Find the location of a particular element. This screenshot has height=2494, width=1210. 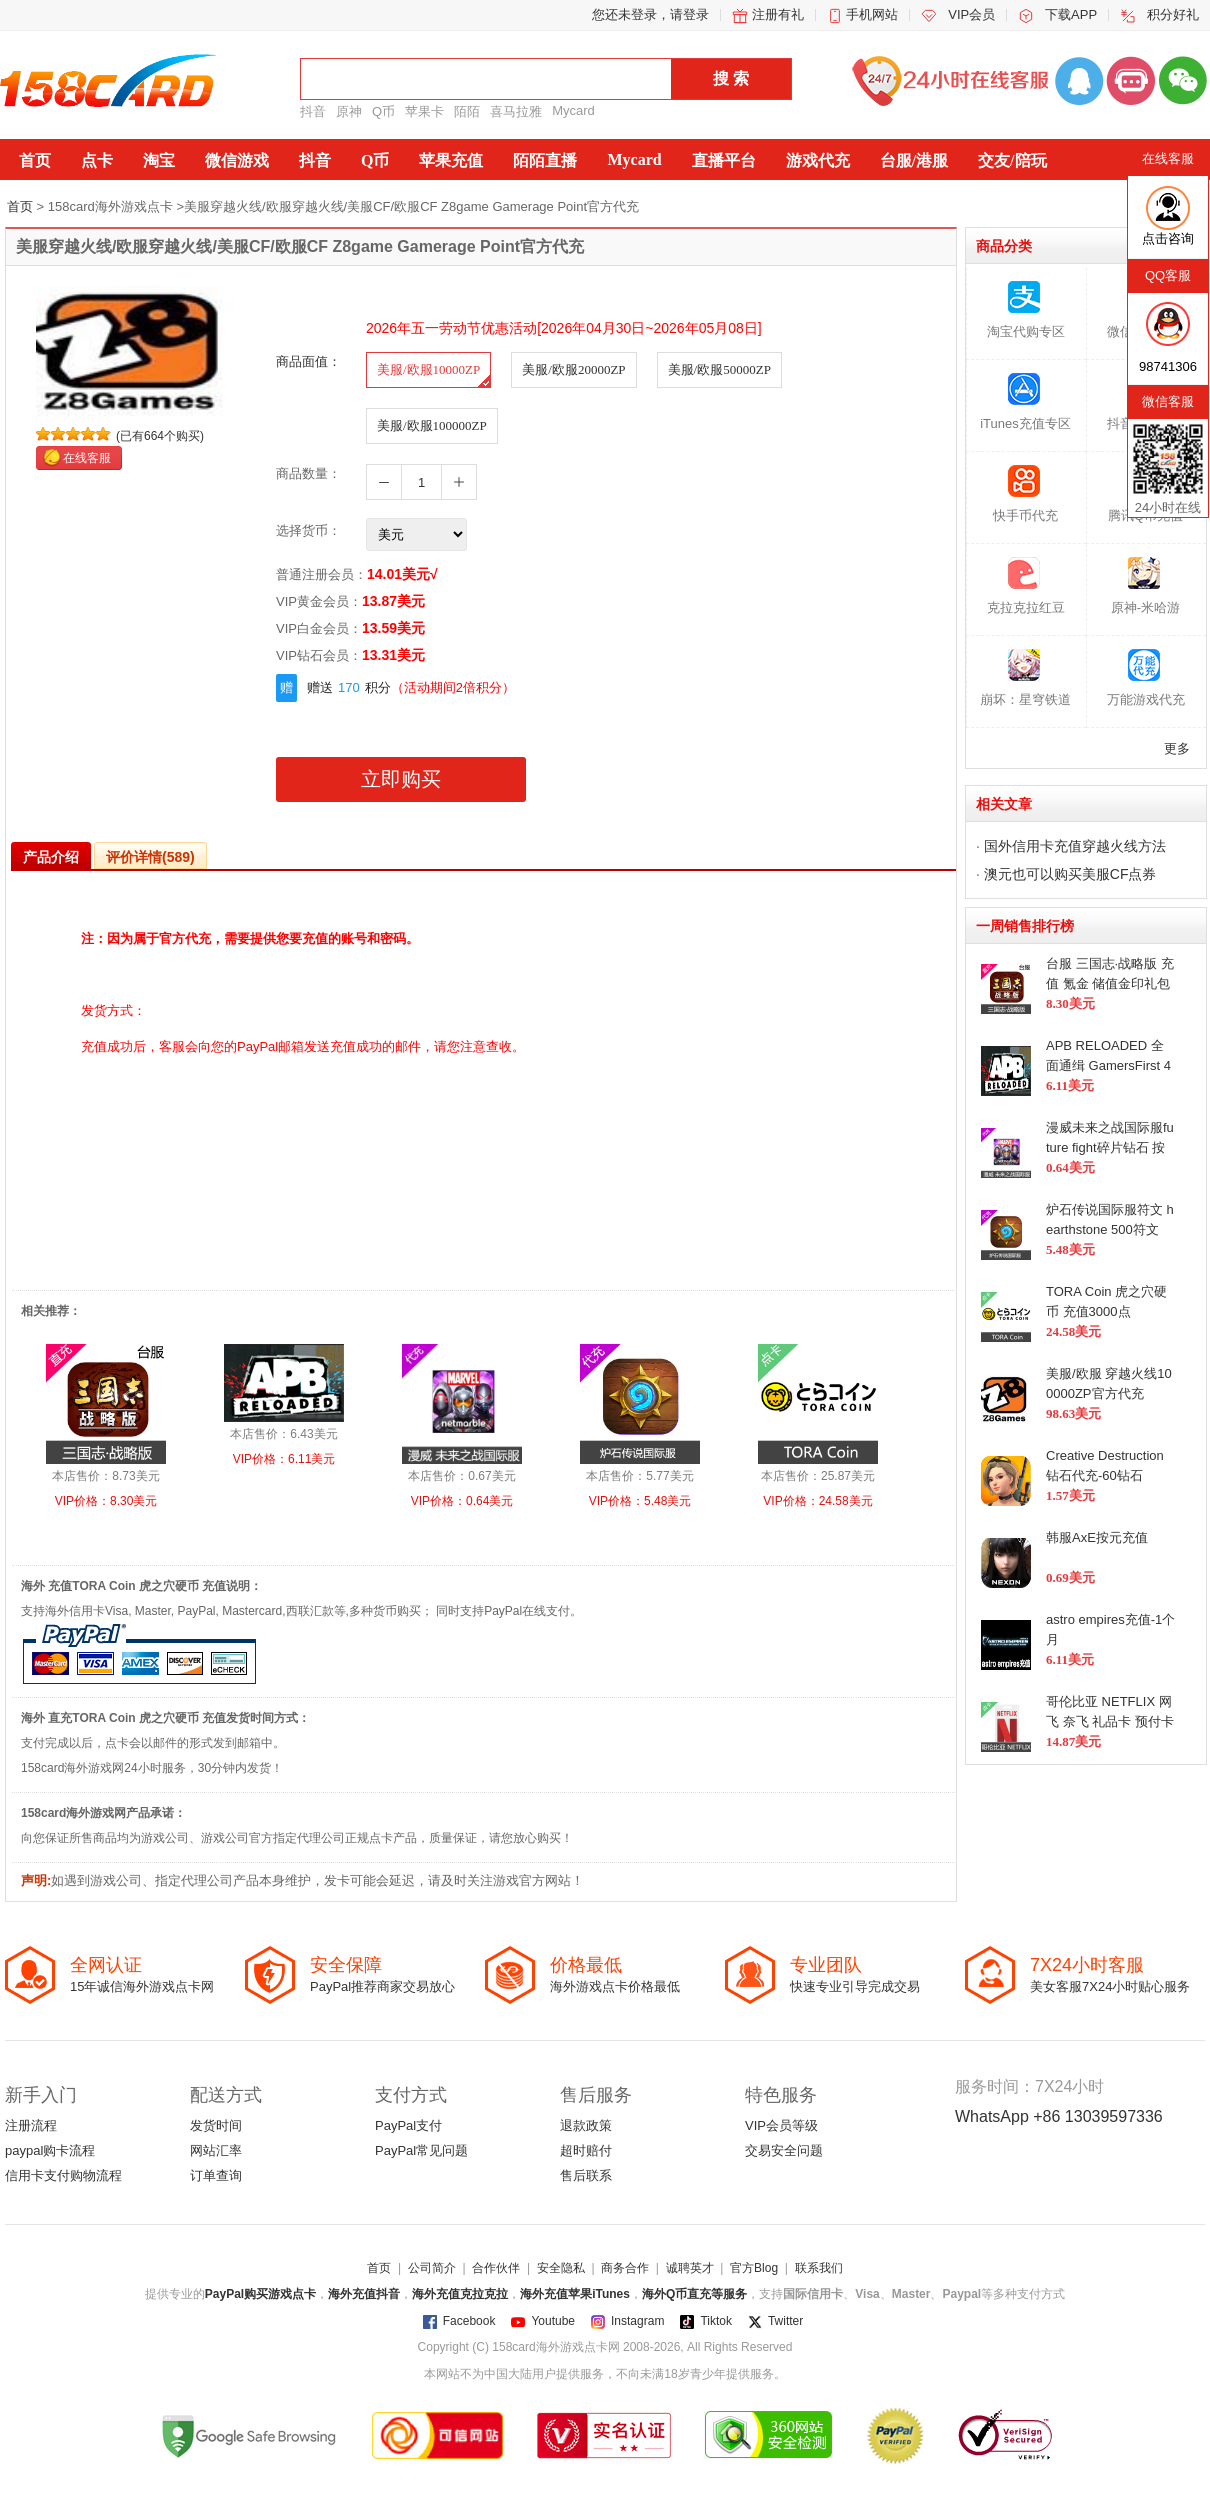

下载APP is located at coordinates (1071, 14).